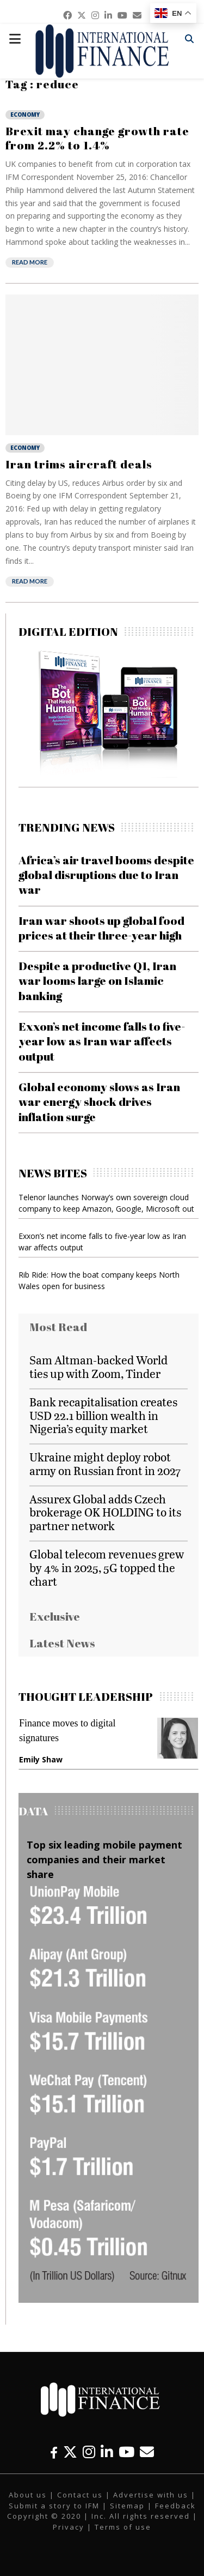  What do you see at coordinates (103, 1415) in the screenshot?
I see `Bank recapitalisation creates USD 22.1 billion wealth in Nigeria’s equity market` at bounding box center [103, 1415].